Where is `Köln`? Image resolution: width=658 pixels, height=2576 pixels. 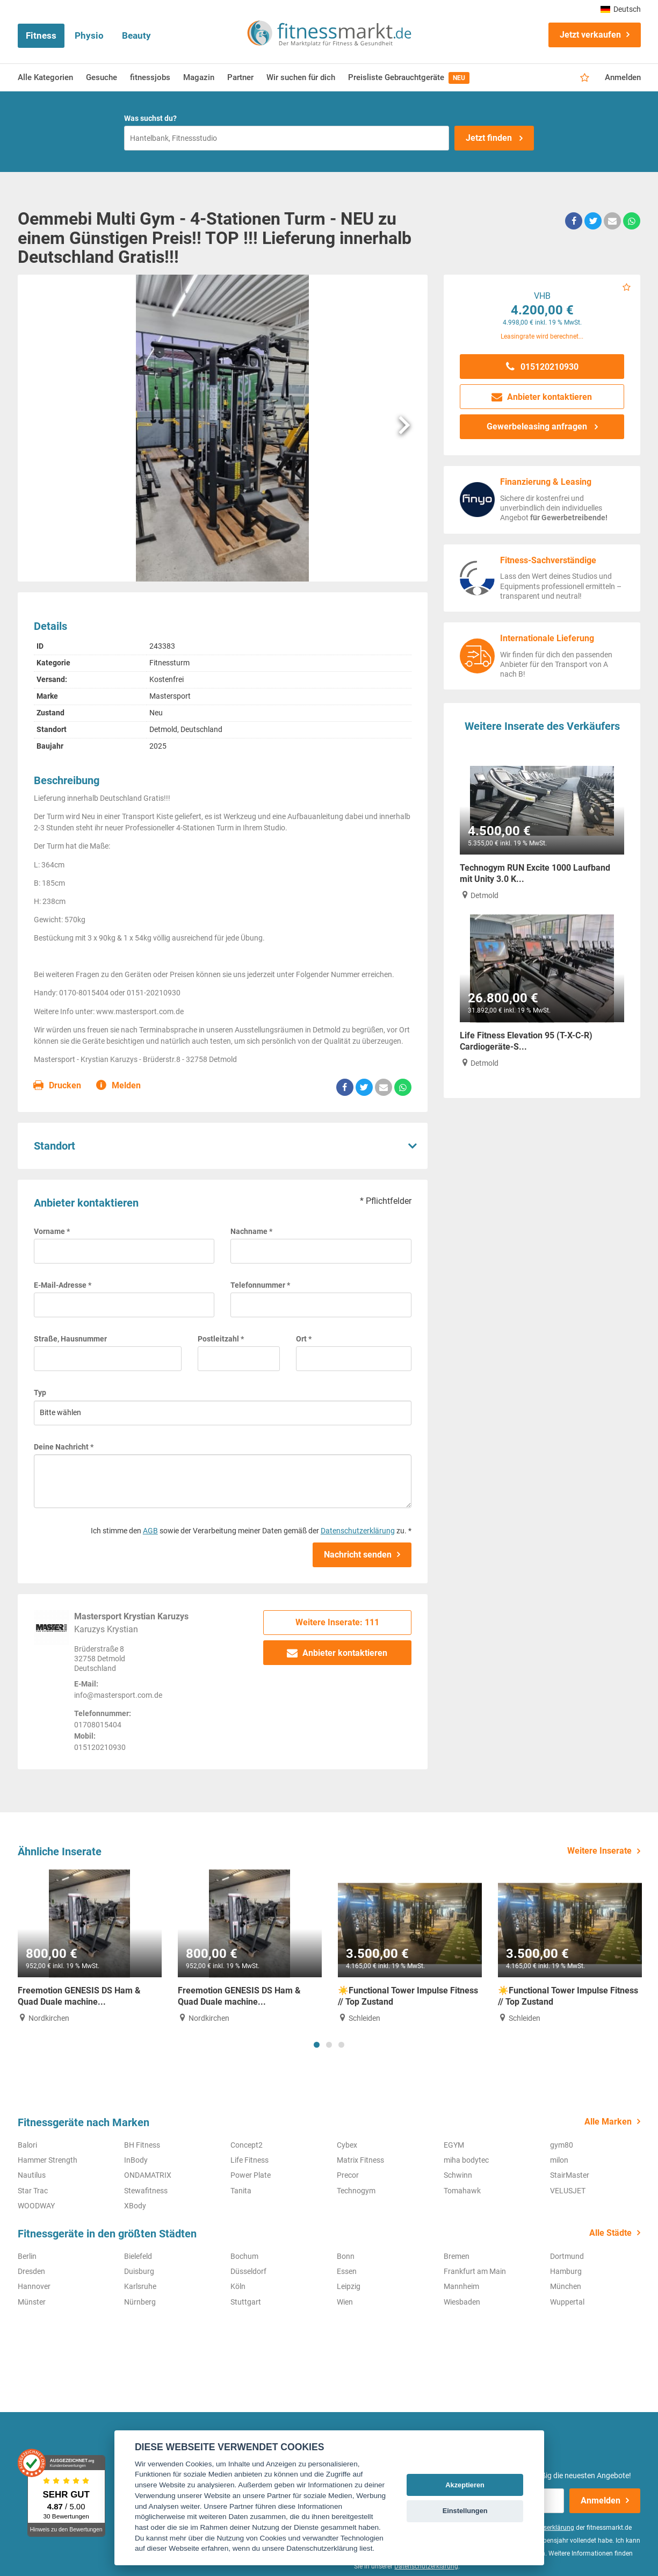
Köln is located at coordinates (237, 2286).